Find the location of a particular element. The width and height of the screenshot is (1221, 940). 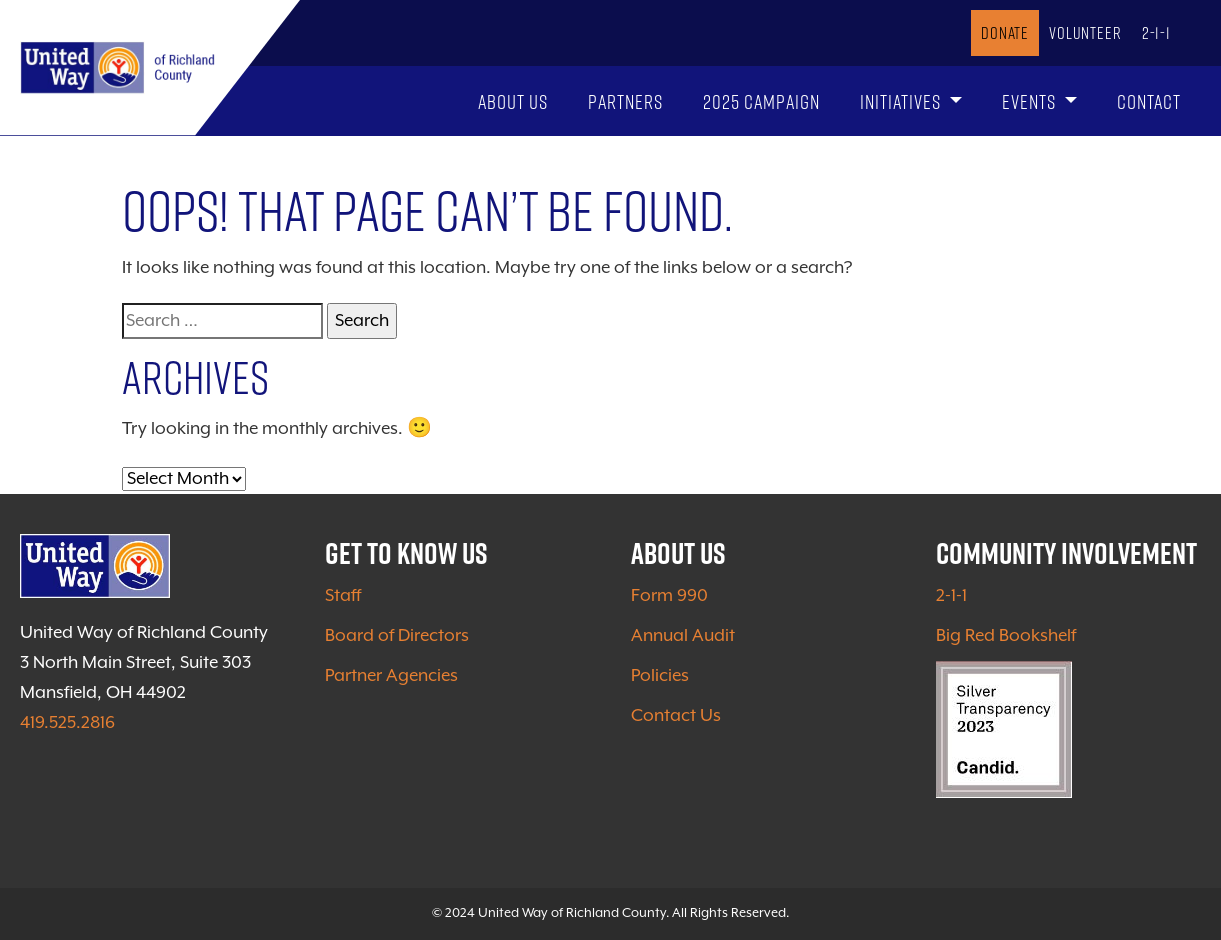

Big Red Bookshelf is located at coordinates (1006, 636).